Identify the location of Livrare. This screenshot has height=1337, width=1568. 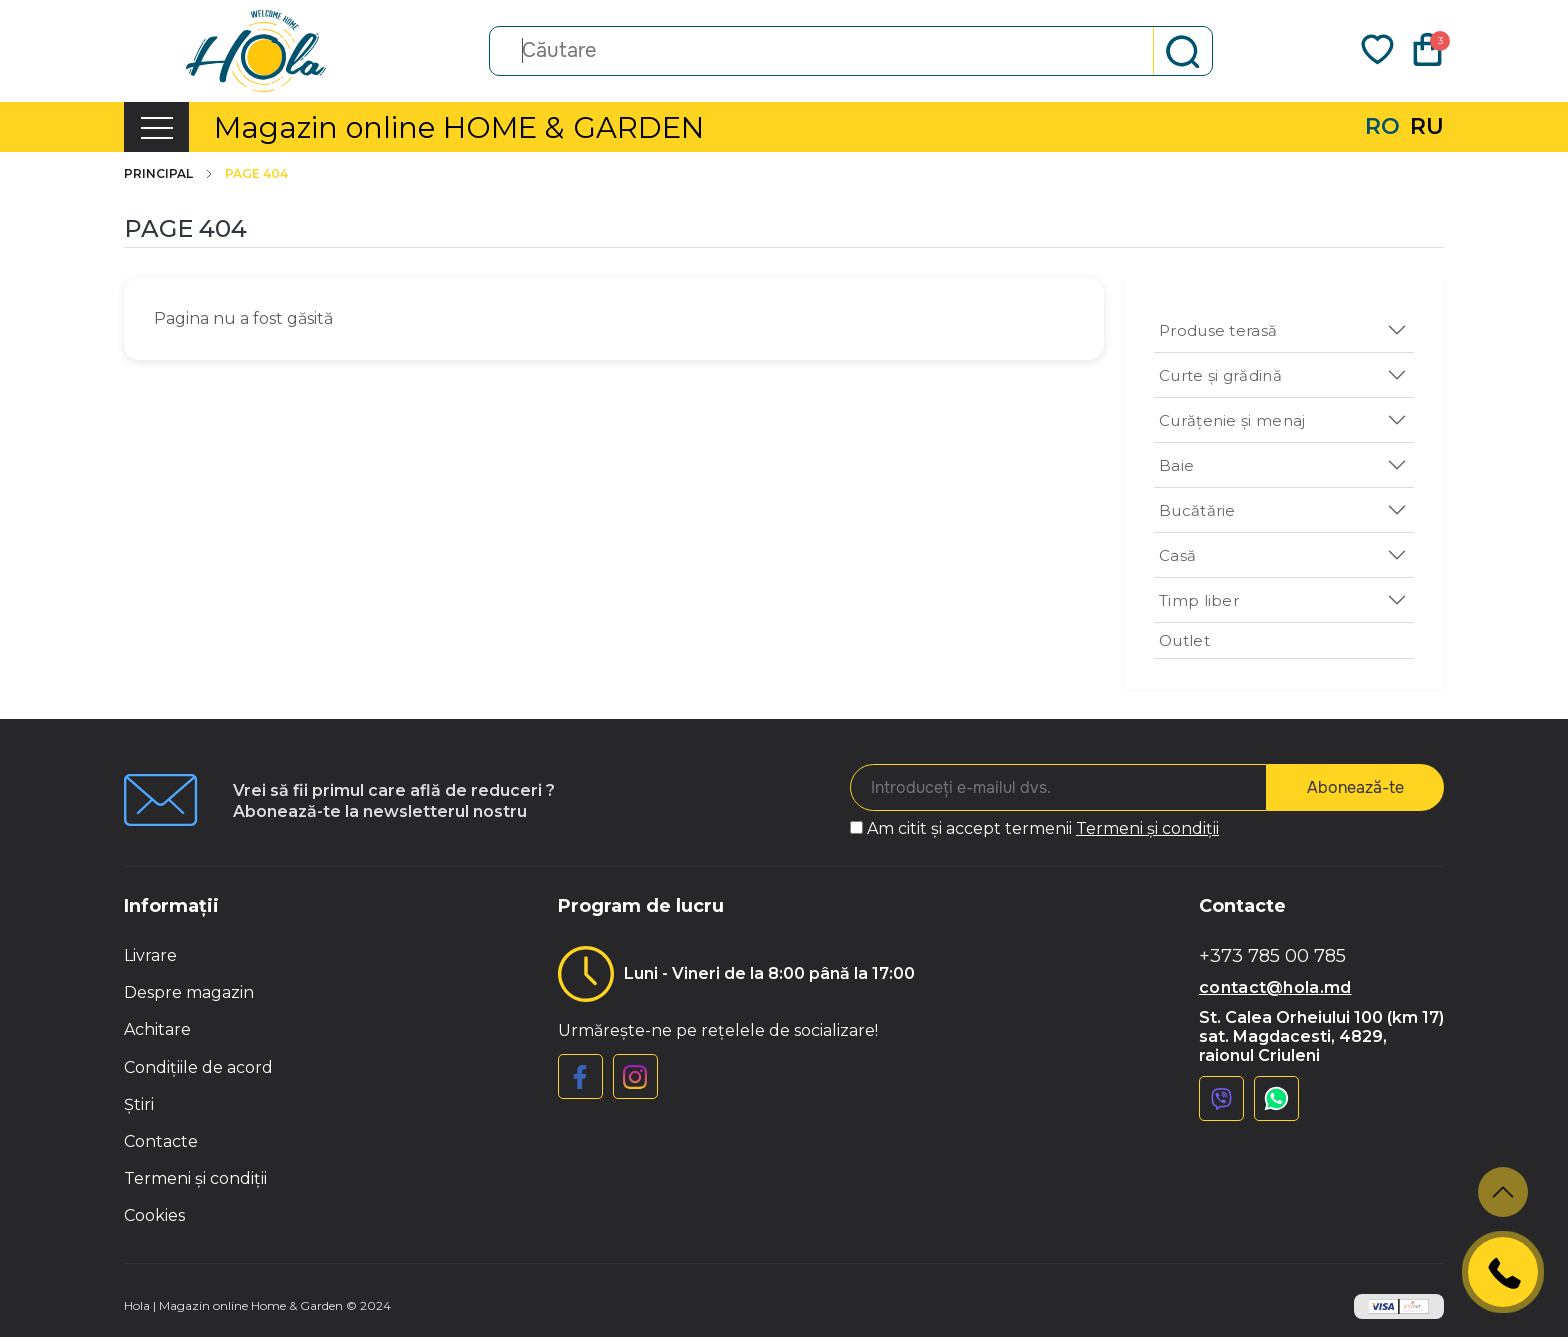
(150, 955).